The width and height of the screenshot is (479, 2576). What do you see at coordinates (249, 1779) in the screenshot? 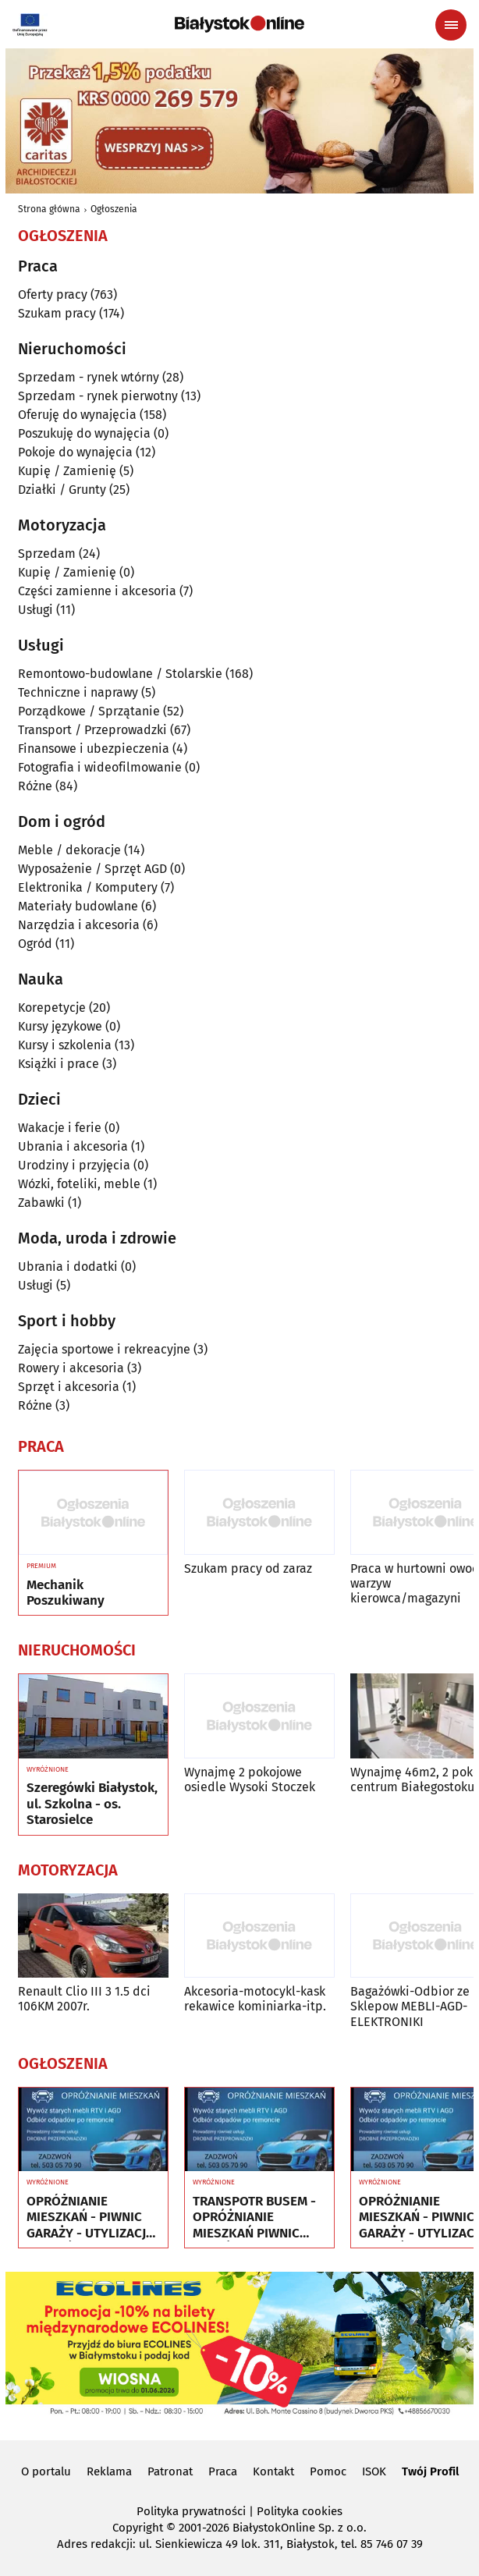
I see `Wynajmę 2 pokojowe osiedle Wysoki Stoczek` at bounding box center [249, 1779].